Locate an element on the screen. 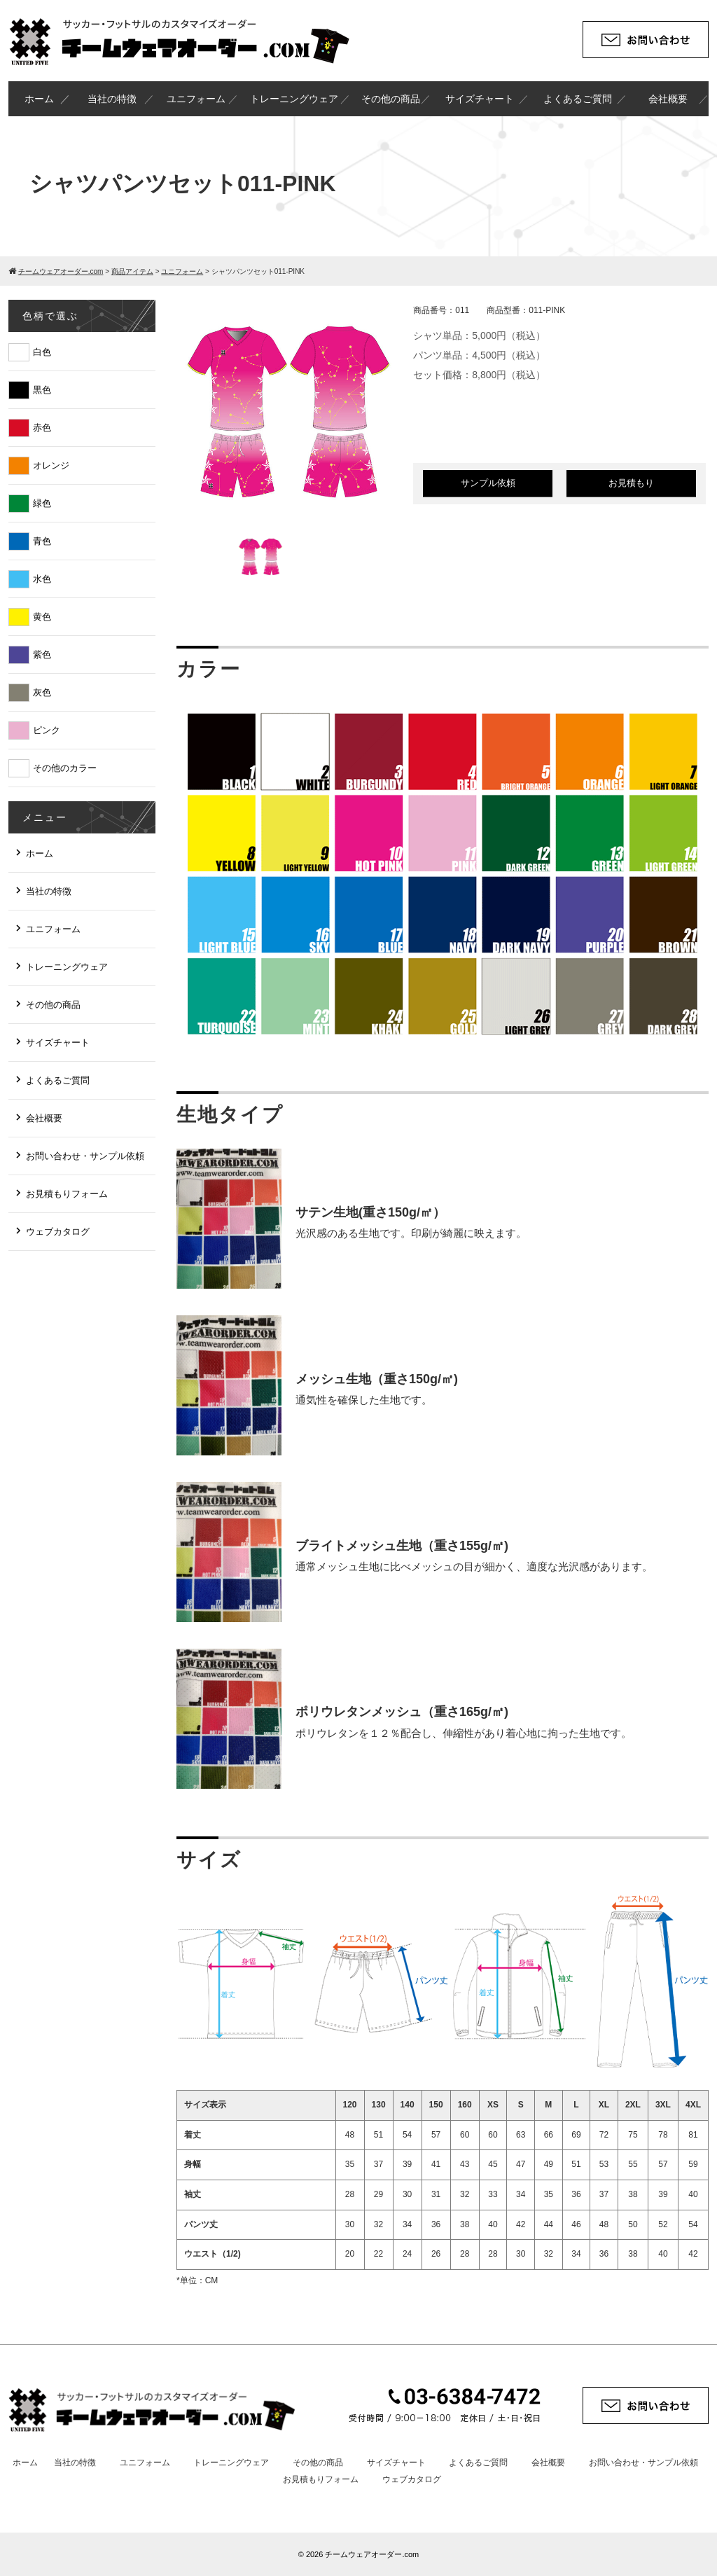  ウェブカタログ is located at coordinates (58, 1231).